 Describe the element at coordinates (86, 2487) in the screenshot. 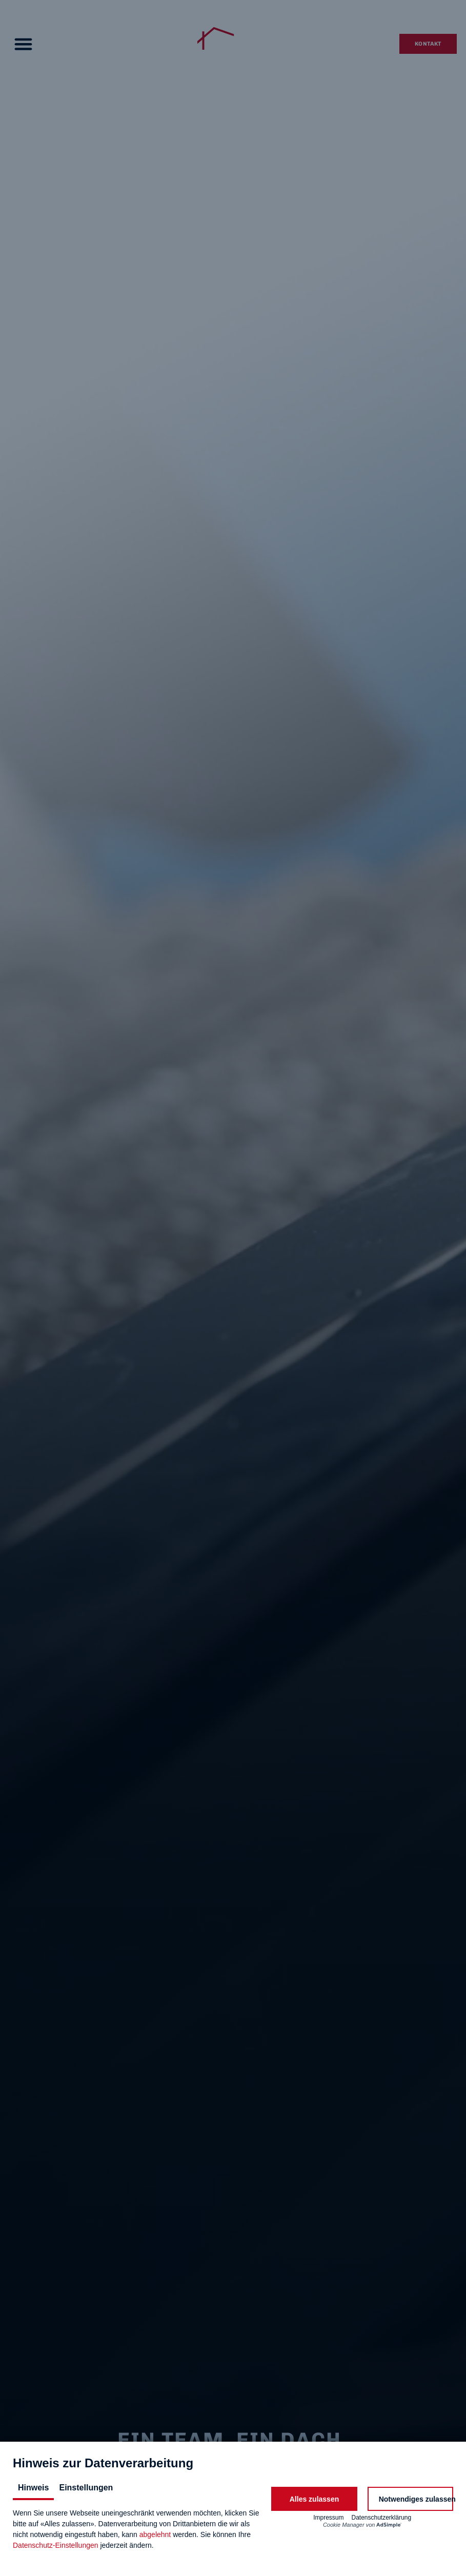

I see `Einstellungen [tab]` at that location.